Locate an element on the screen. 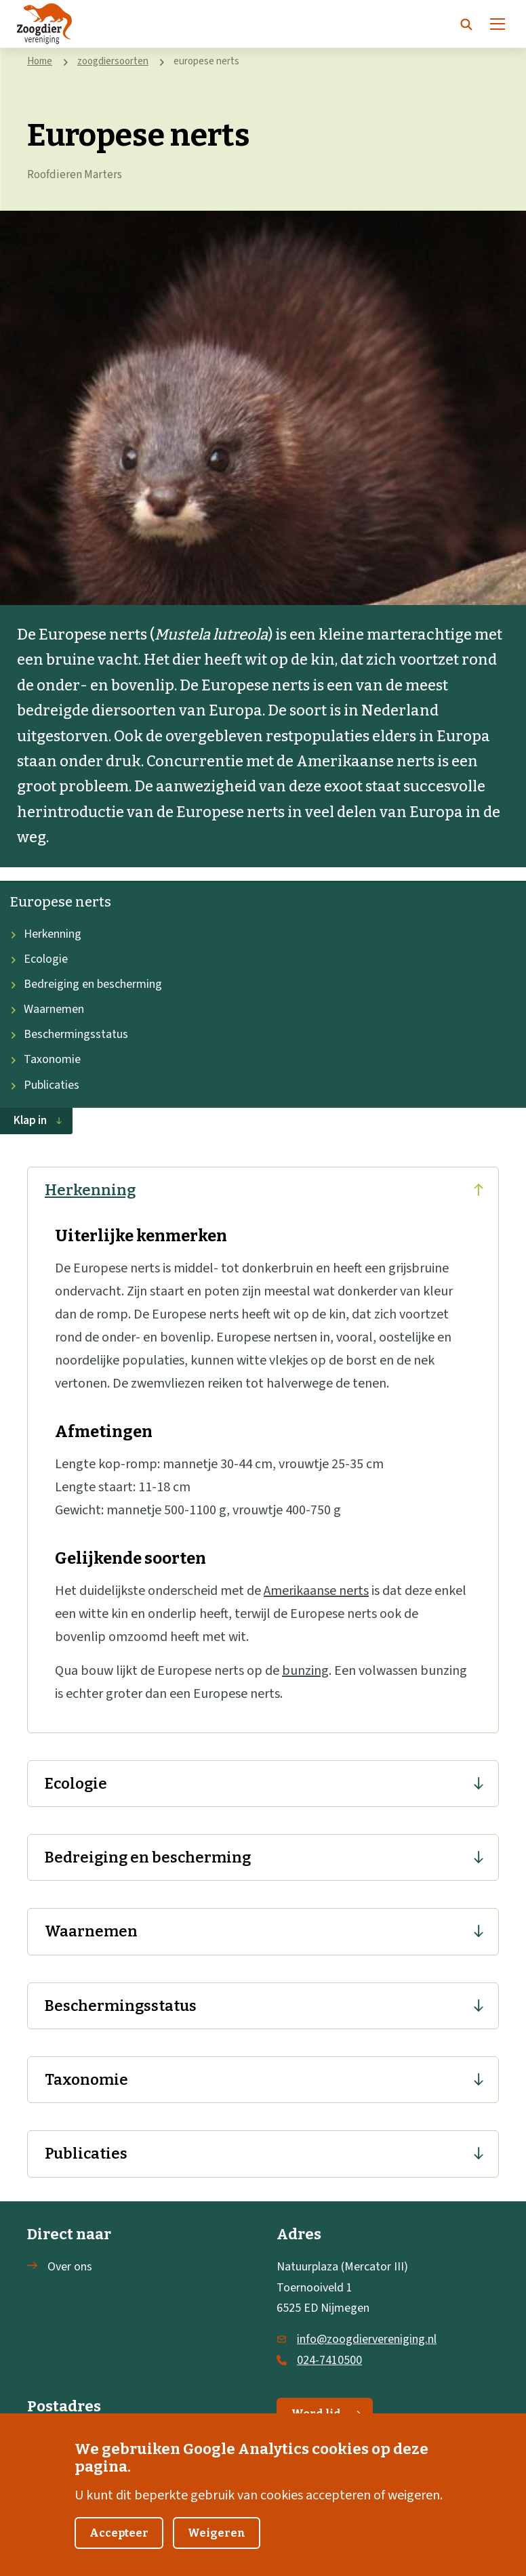 Image resolution: width=526 pixels, height=2576 pixels. Beschermingsstatus is located at coordinates (69, 1034).